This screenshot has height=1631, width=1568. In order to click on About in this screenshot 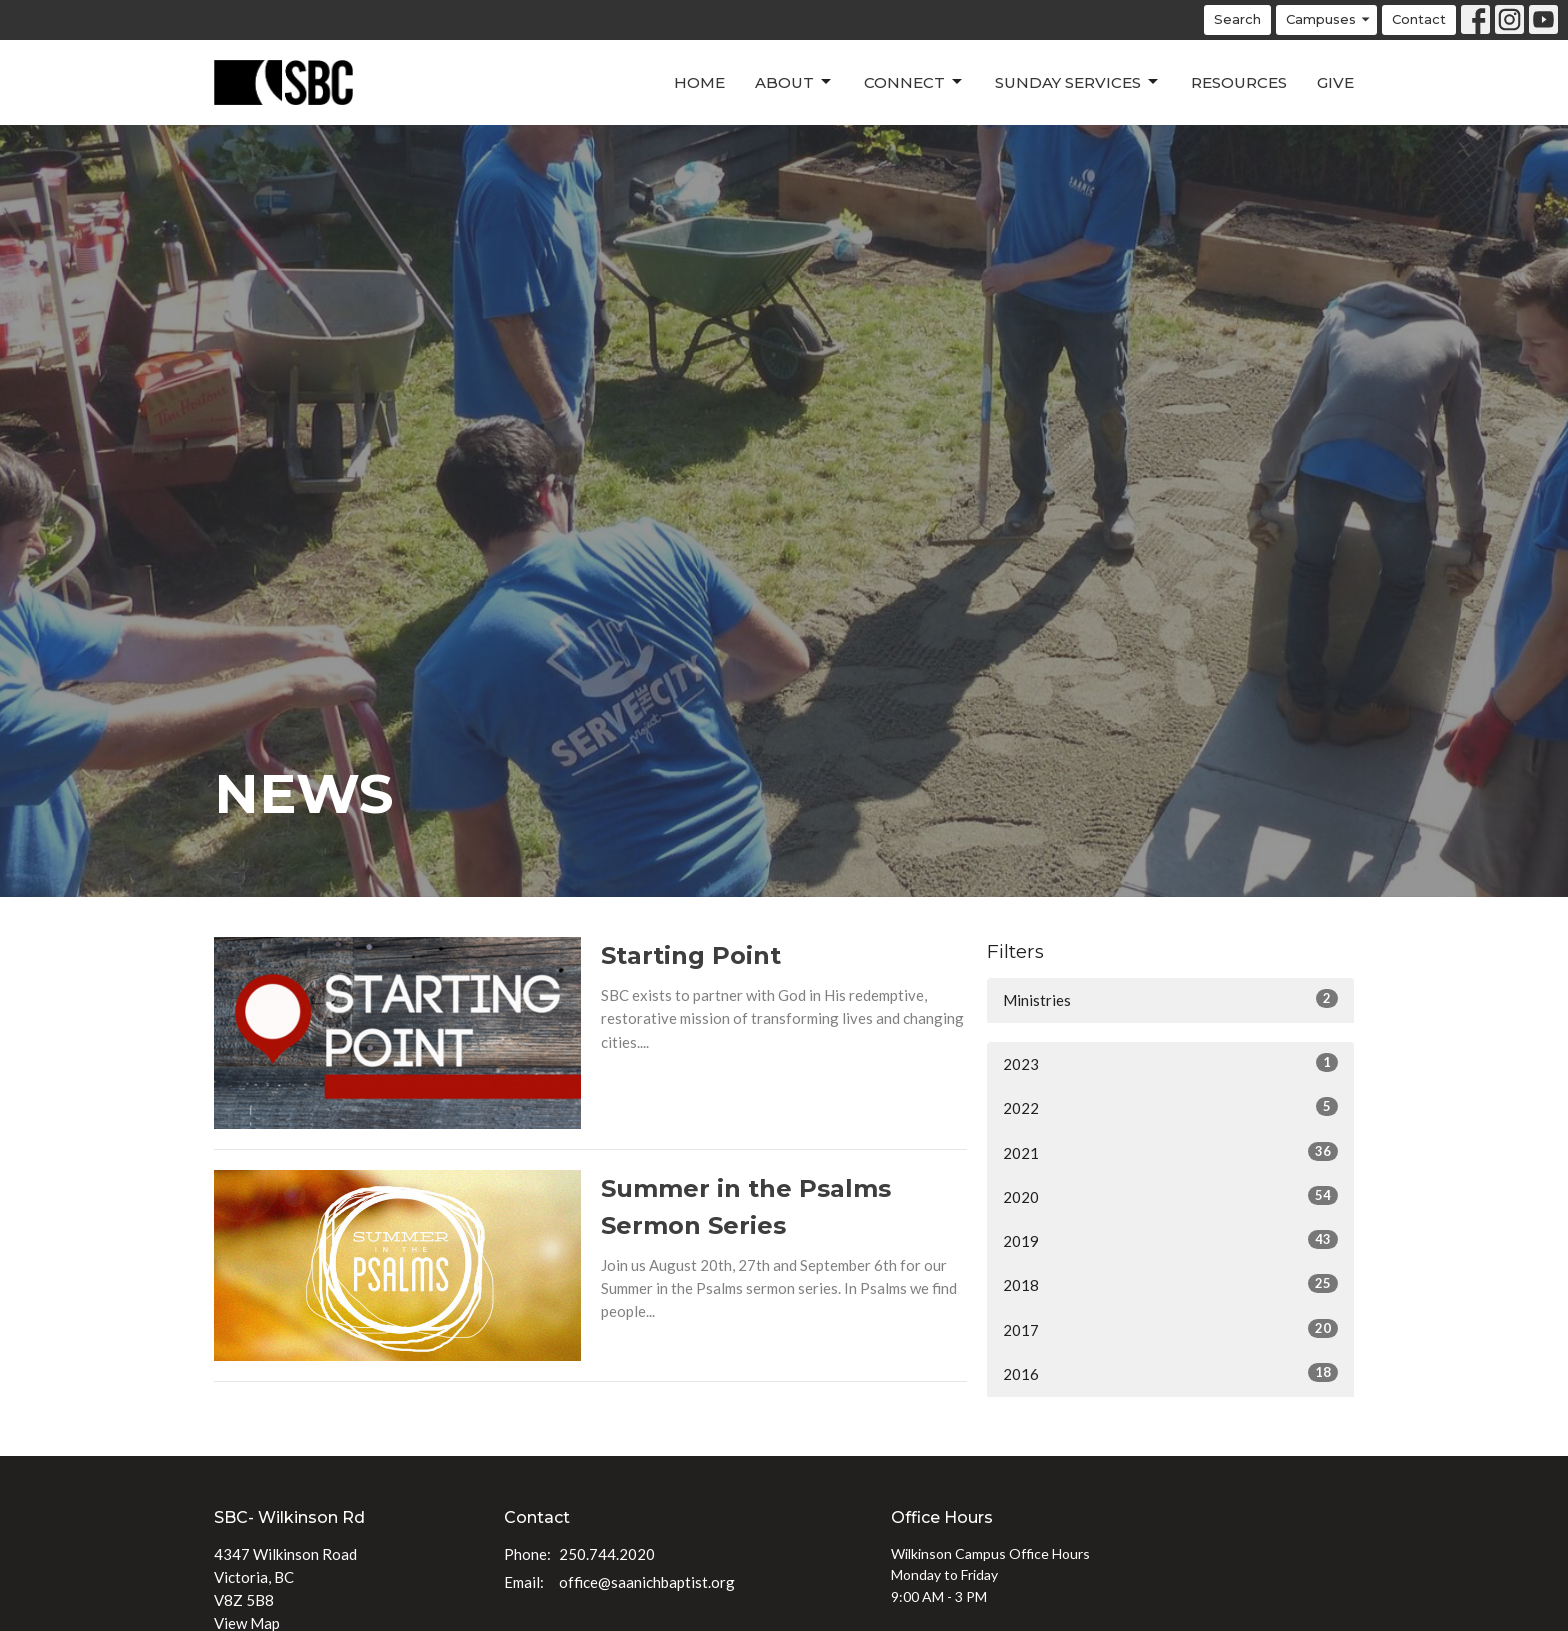, I will do `click(794, 82)`.